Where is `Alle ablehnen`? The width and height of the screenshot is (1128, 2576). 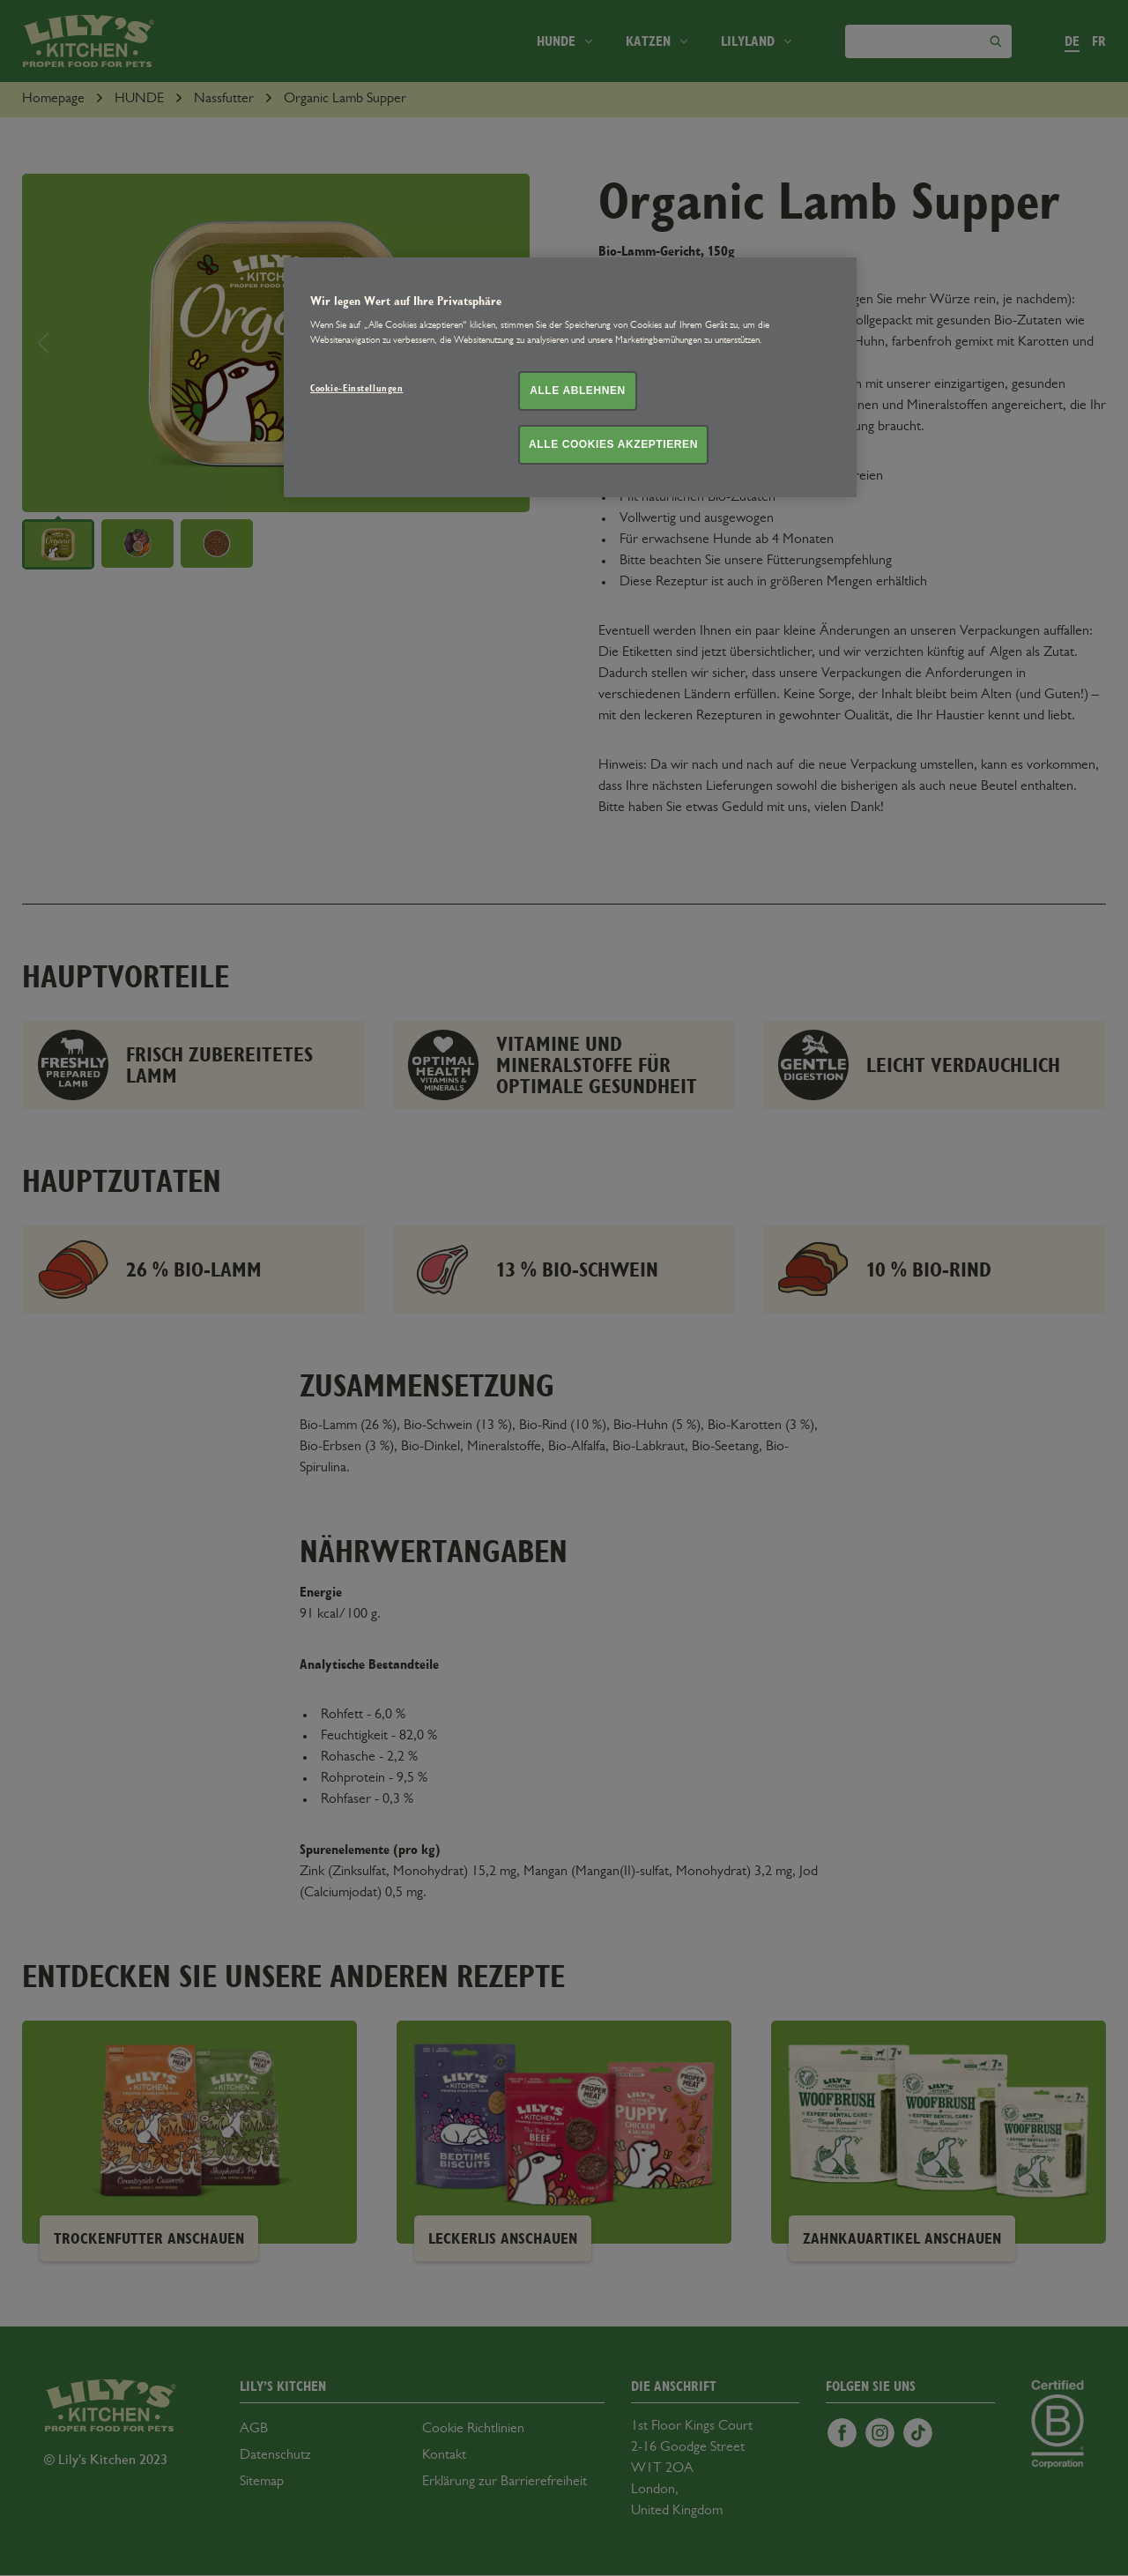 Alle ablehnen is located at coordinates (578, 390).